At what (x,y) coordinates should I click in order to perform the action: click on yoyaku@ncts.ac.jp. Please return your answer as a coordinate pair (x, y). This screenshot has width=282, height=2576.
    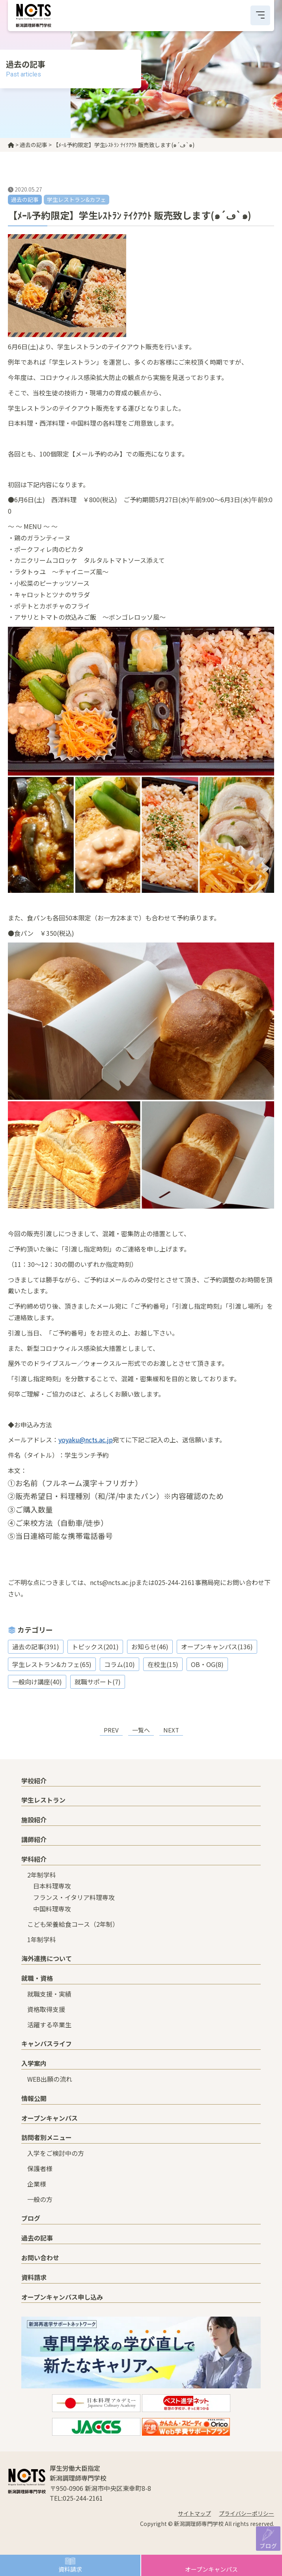
    Looking at the image, I should click on (85, 1439).